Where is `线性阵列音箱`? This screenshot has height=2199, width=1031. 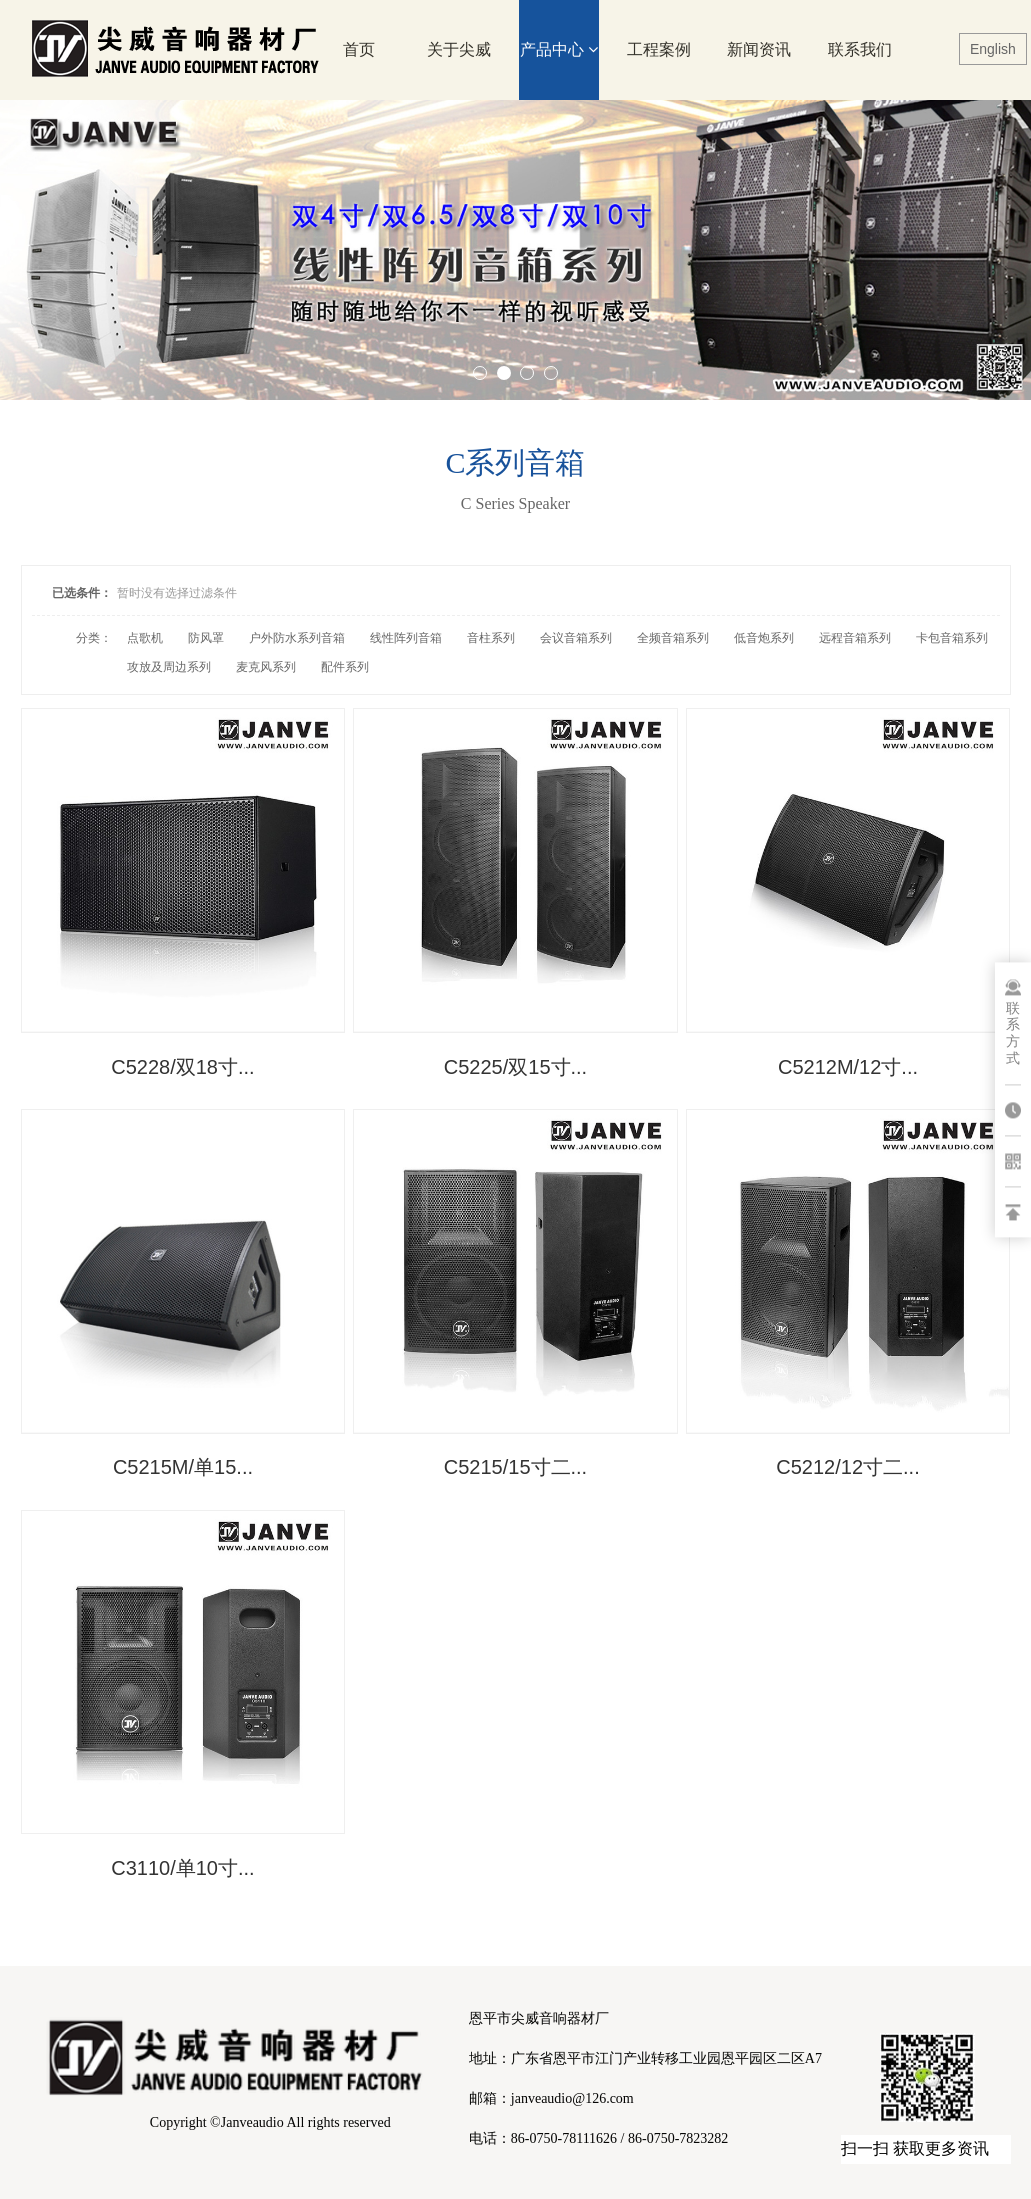 线性阵列音箱 is located at coordinates (406, 638).